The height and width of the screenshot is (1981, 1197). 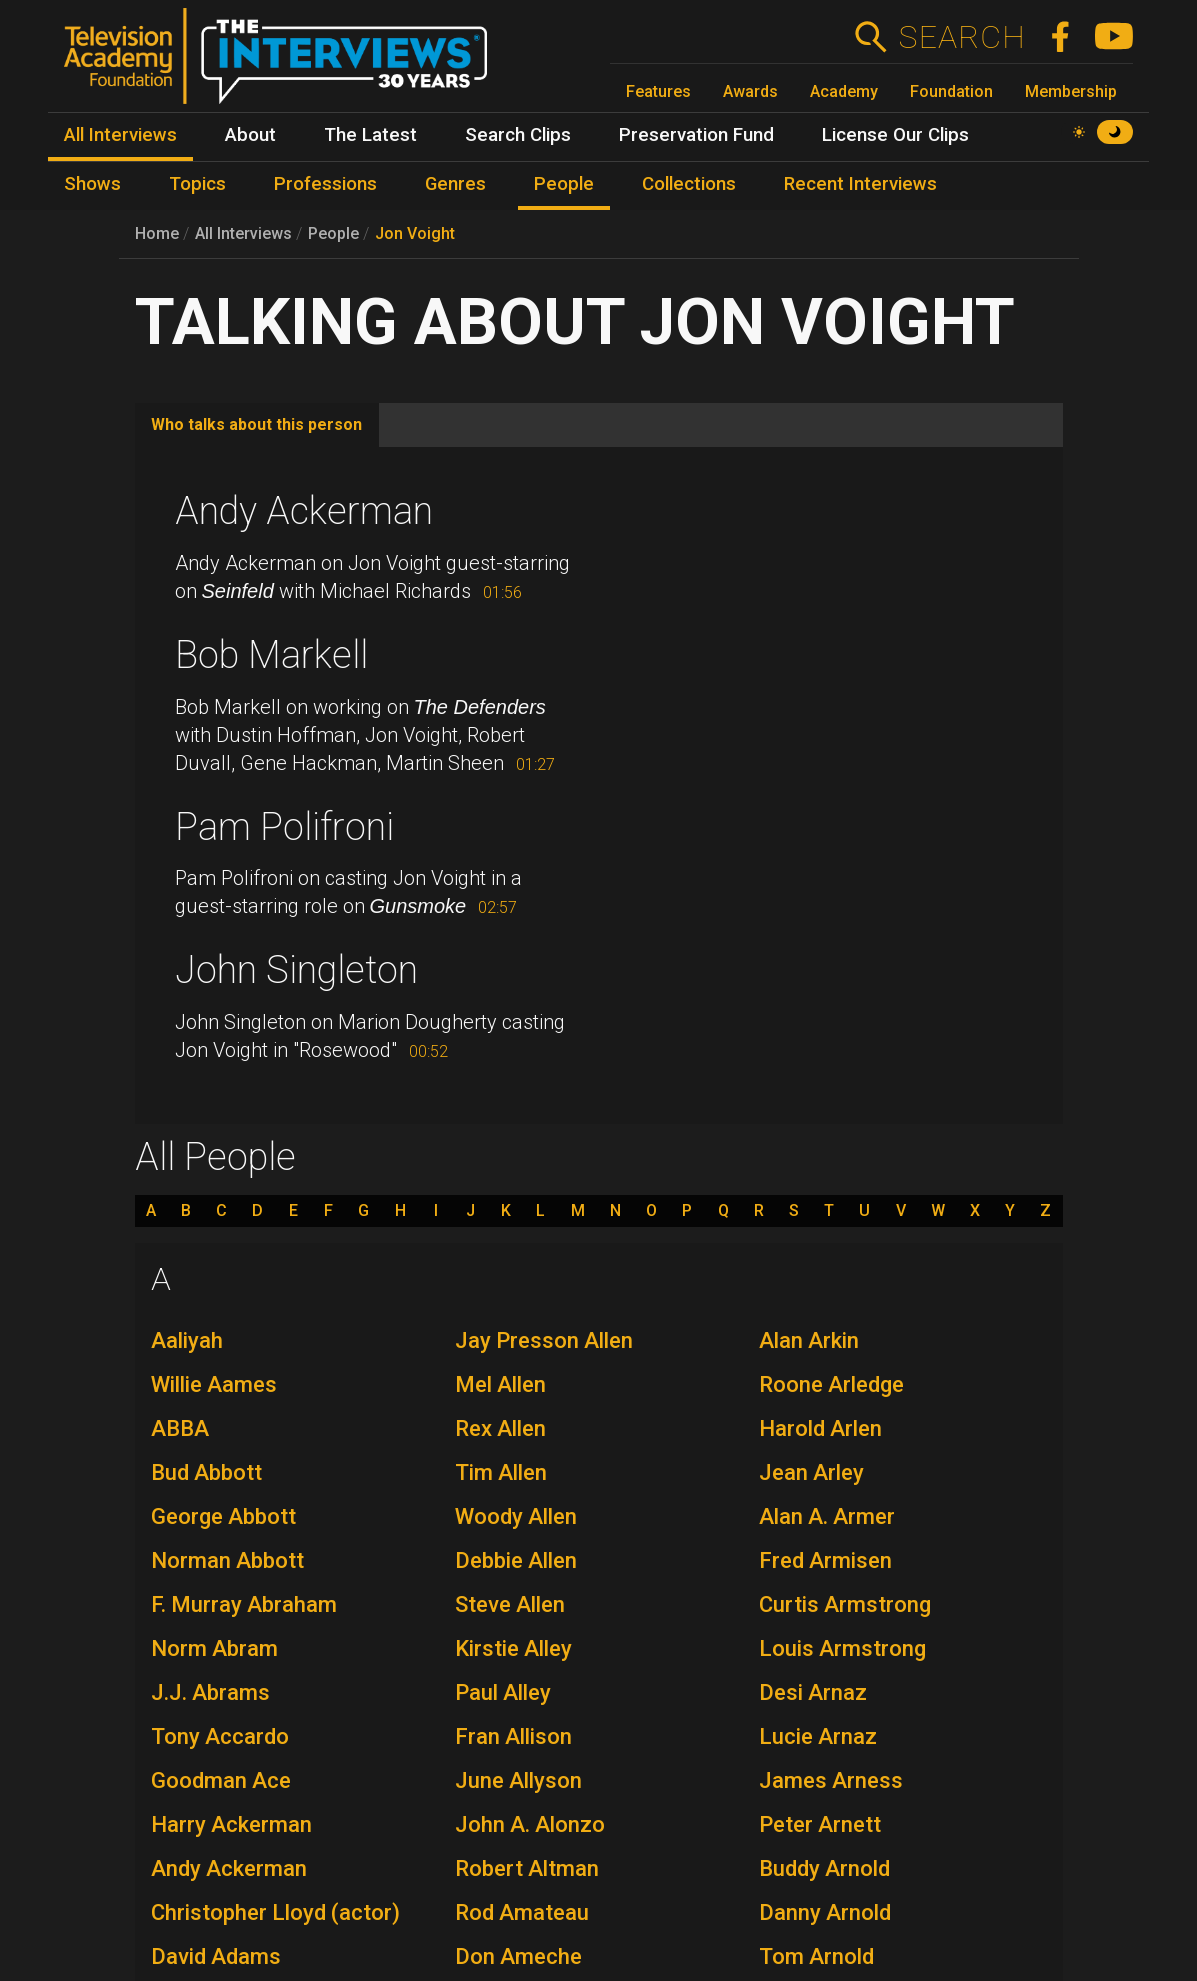 I want to click on Norman Abbott, so click(x=227, y=1560).